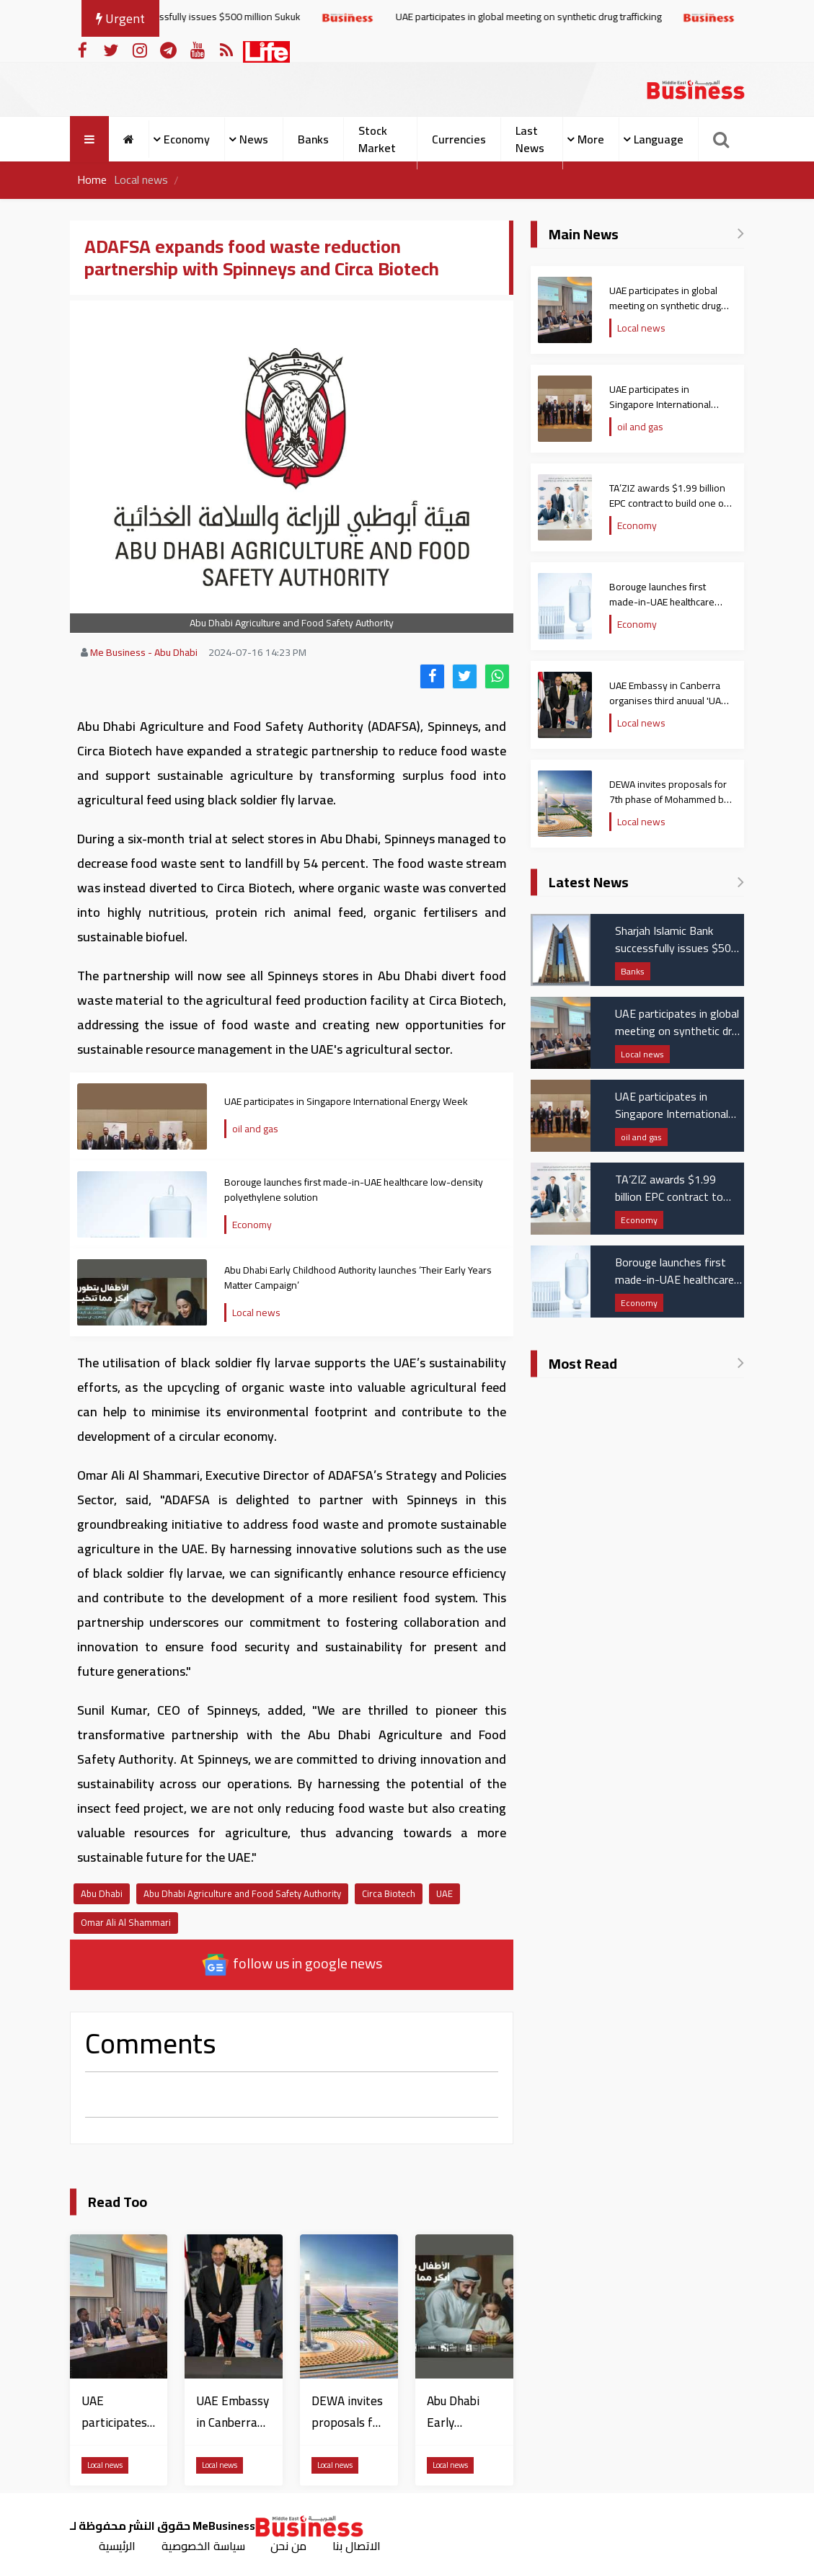 Image resolution: width=814 pixels, height=2576 pixels. What do you see at coordinates (187, 139) in the screenshot?
I see `Economy [button]` at bounding box center [187, 139].